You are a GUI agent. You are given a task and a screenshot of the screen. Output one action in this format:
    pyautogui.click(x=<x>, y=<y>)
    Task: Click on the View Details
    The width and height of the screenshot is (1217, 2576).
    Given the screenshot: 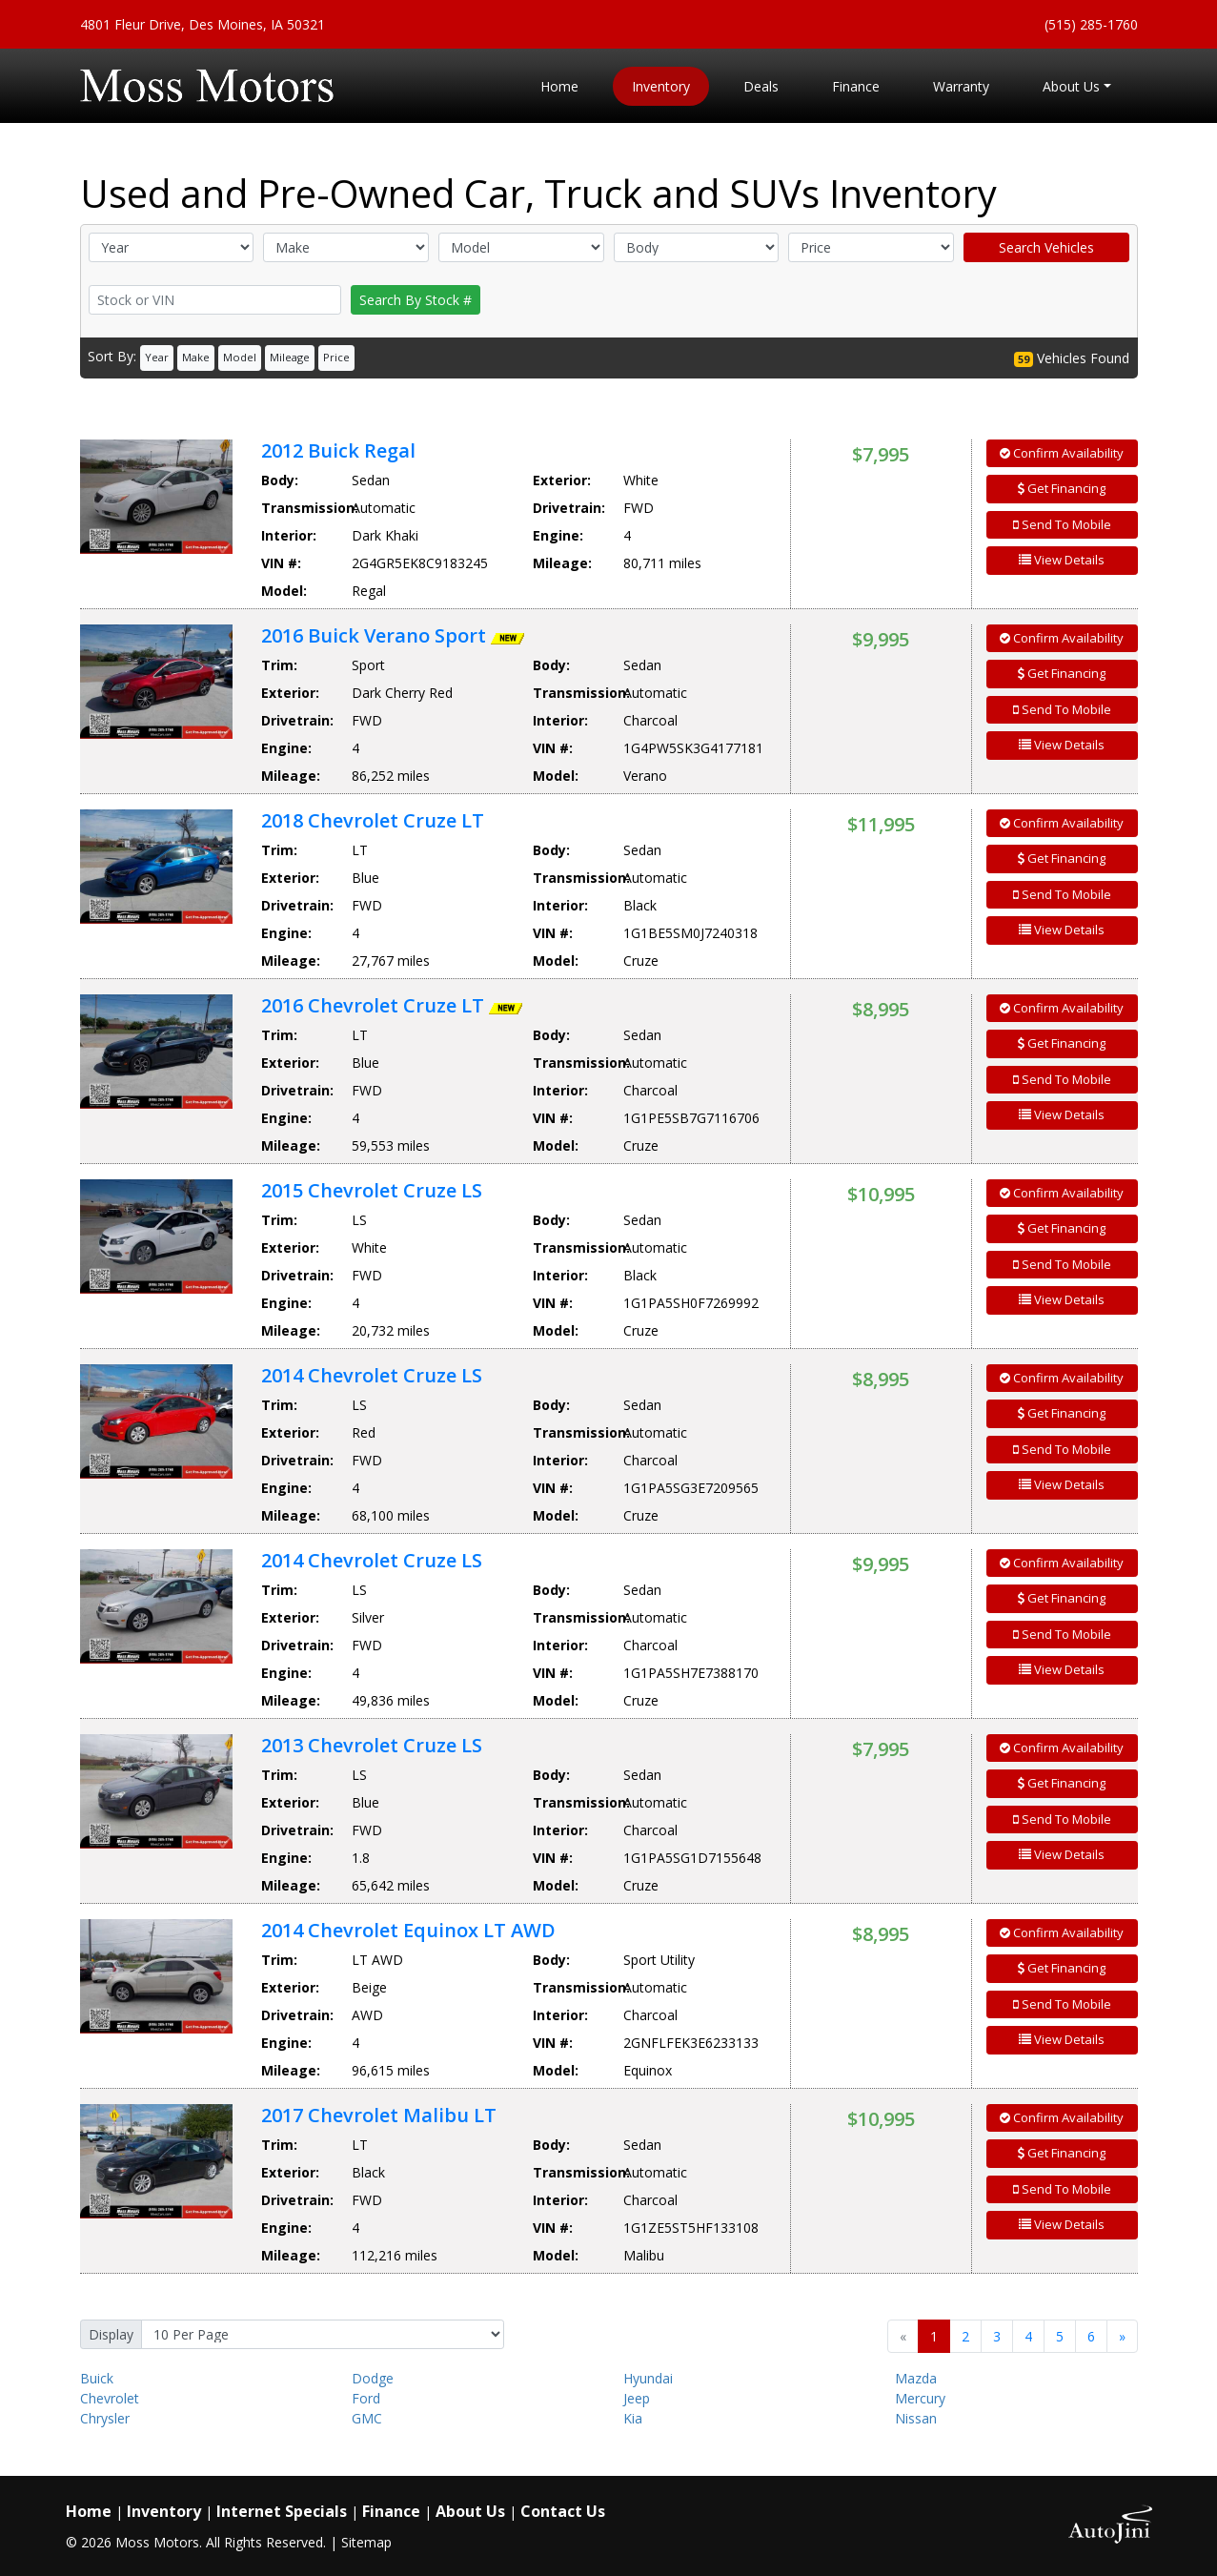 What is the action you would take?
    pyautogui.click(x=1062, y=559)
    